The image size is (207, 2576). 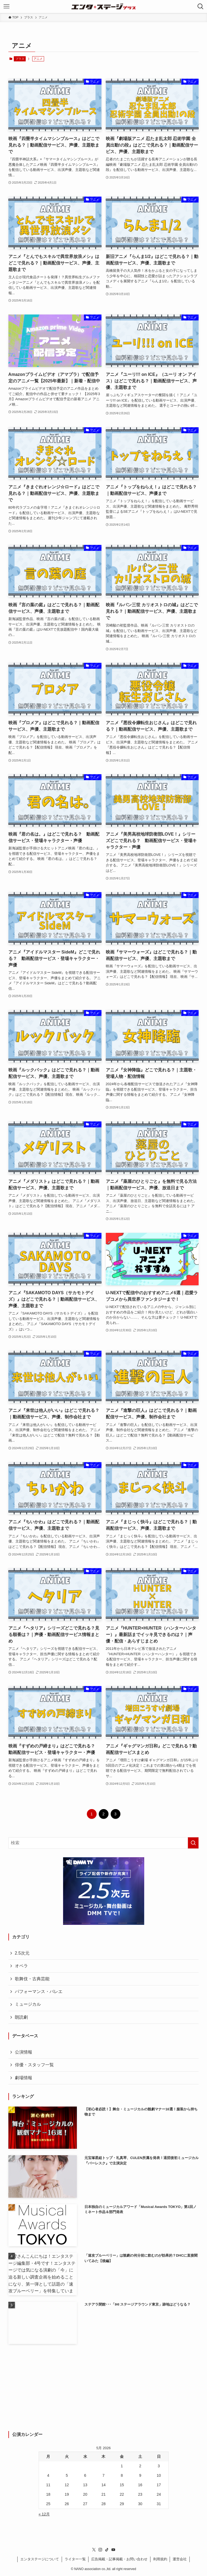 I want to click on ライター一覧, so click(x=75, y=2559).